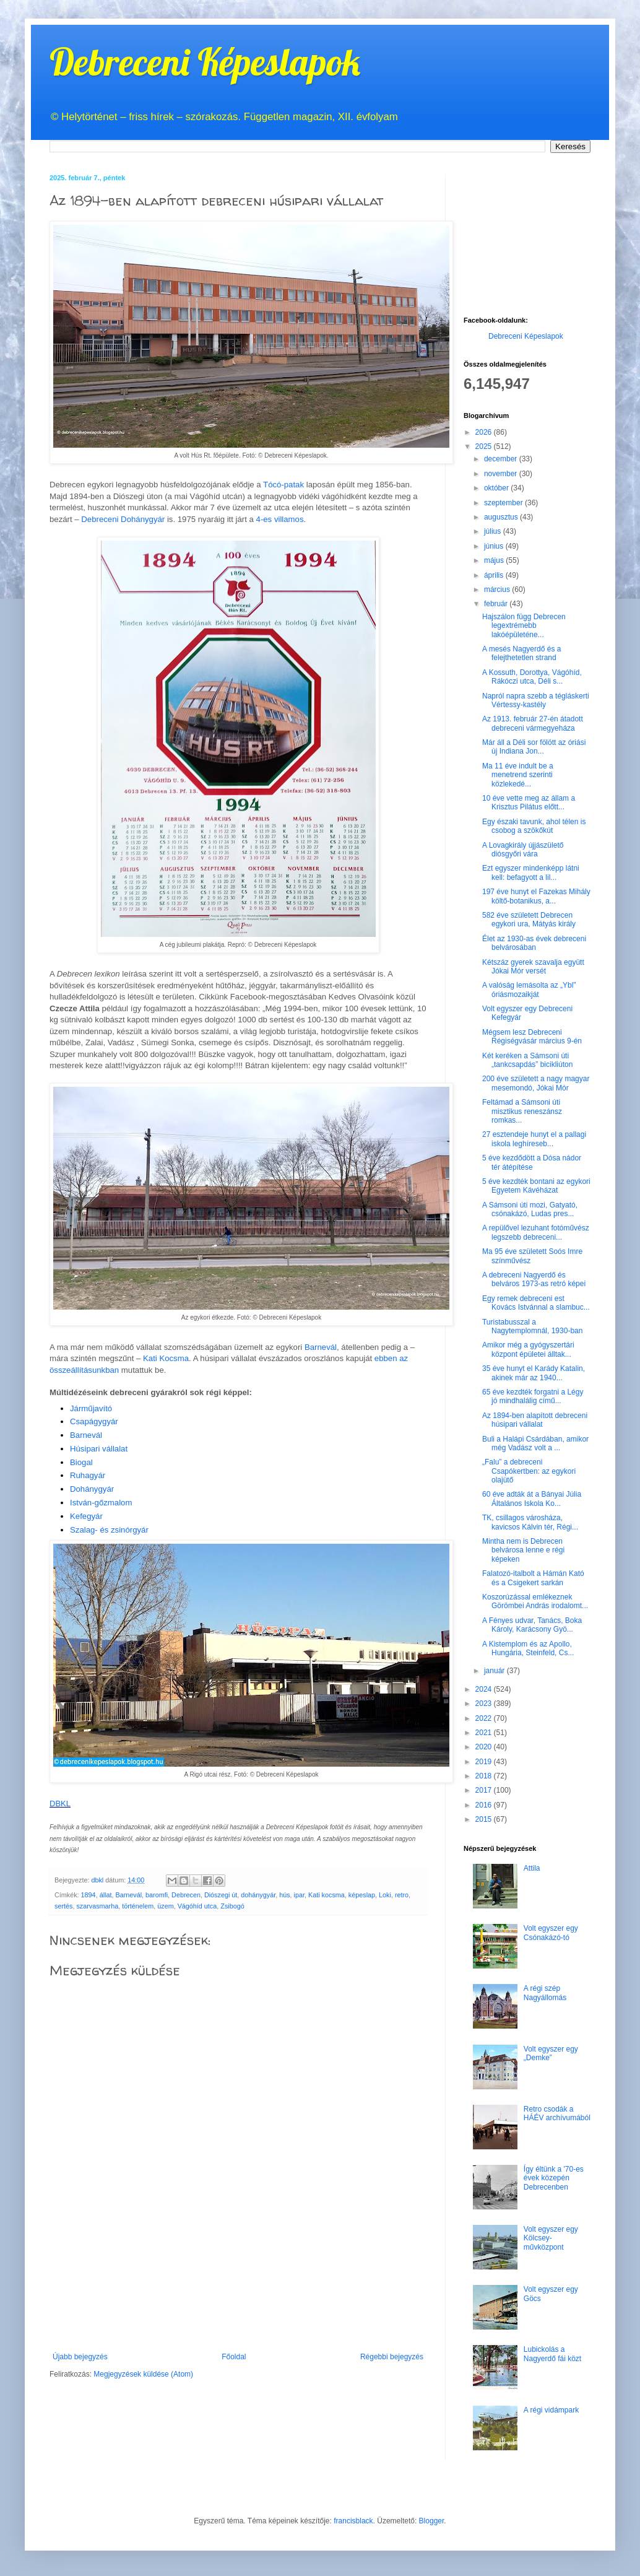 The width and height of the screenshot is (640, 2576). I want to click on dohánygyár, so click(258, 1895).